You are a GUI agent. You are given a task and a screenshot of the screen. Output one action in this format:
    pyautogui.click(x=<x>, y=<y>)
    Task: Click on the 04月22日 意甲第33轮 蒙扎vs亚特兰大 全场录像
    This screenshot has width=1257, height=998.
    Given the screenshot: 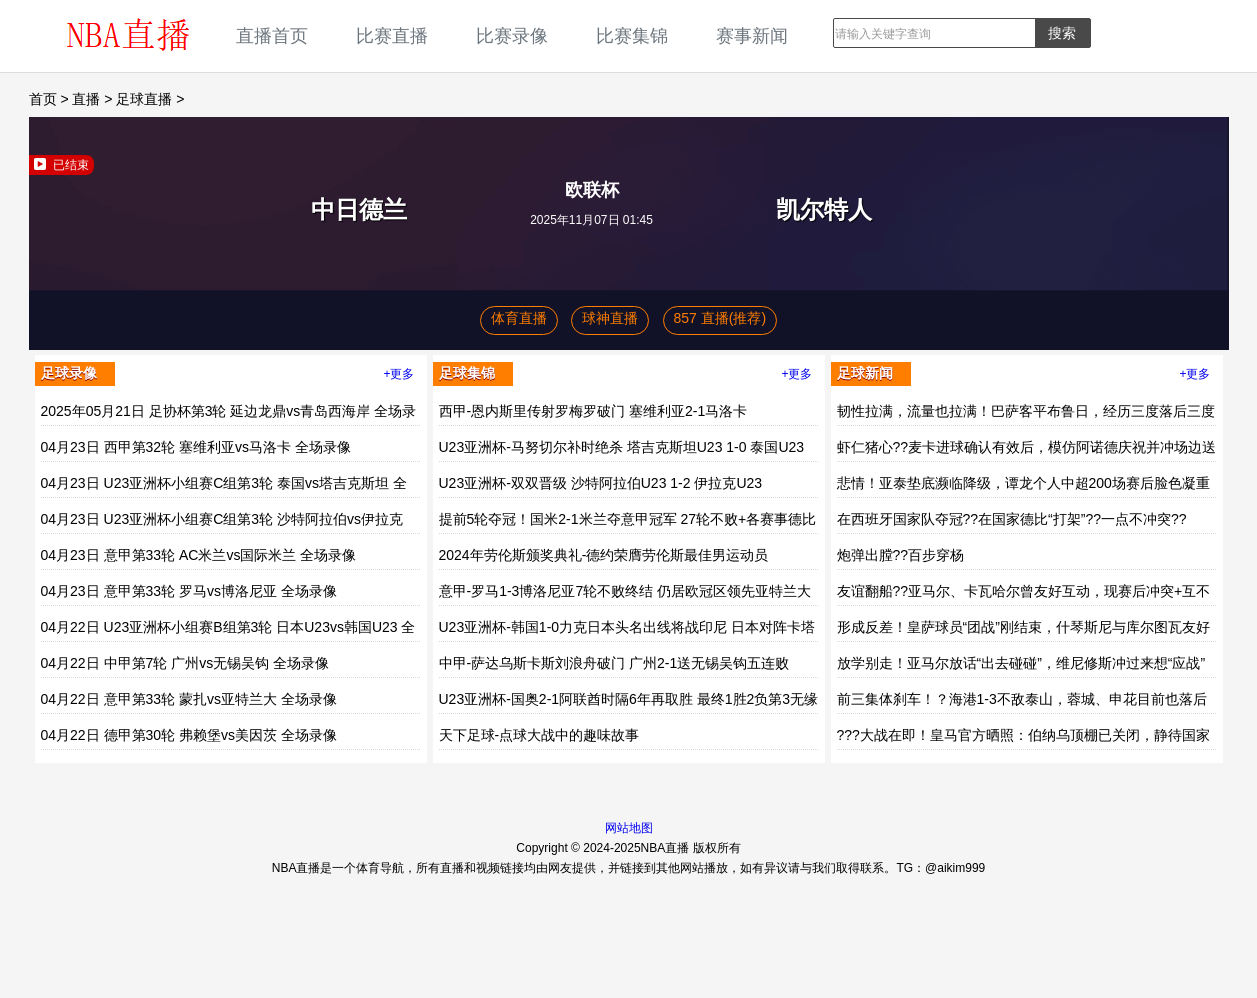 What is the action you would take?
    pyautogui.click(x=189, y=699)
    